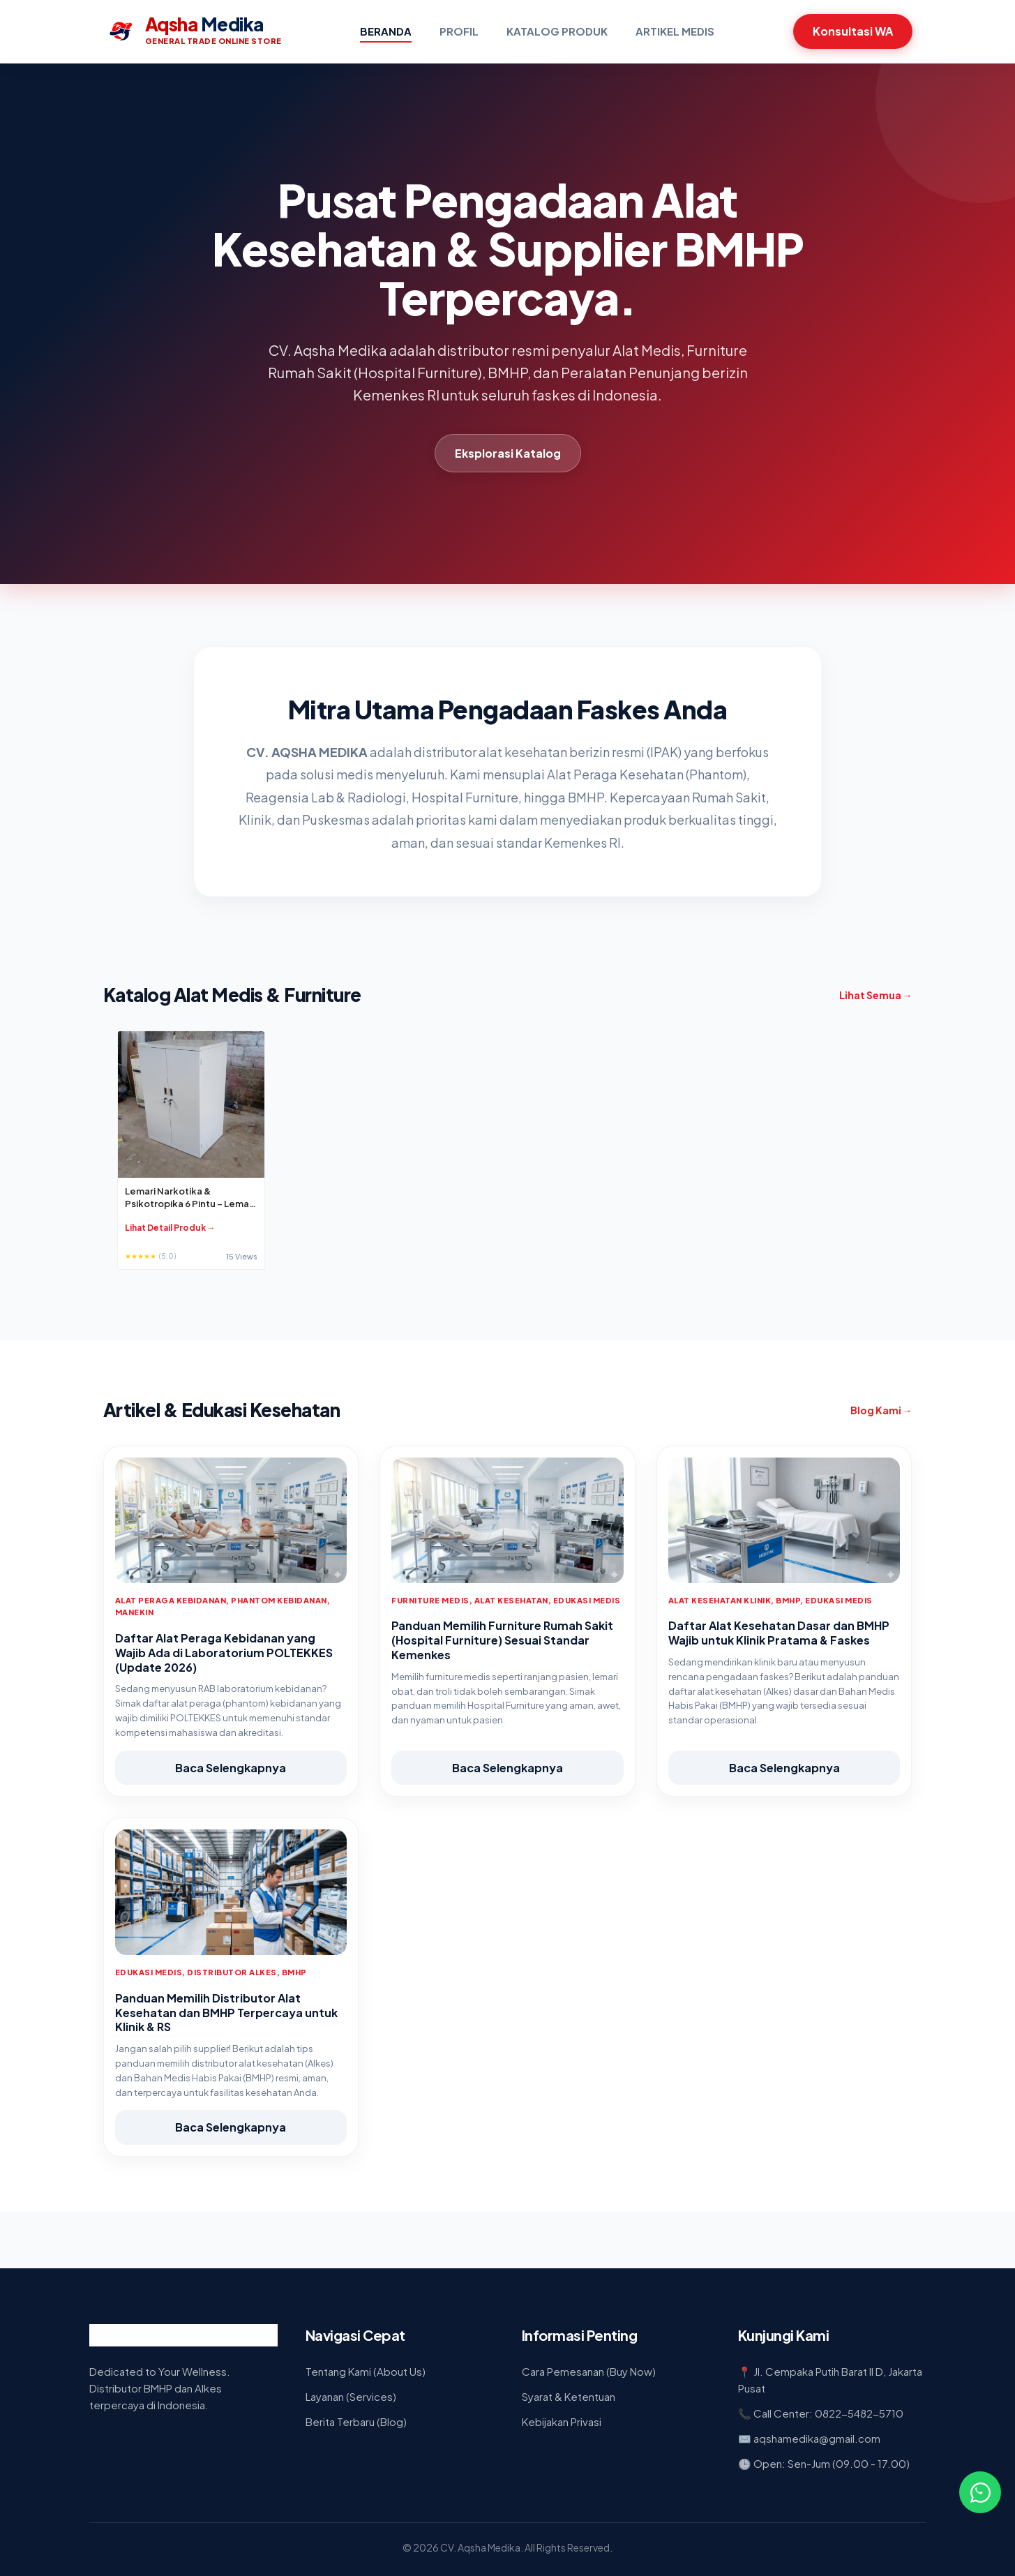 This screenshot has height=2576, width=1015. I want to click on Cara Pemesanan (Buy Now), so click(589, 2371).